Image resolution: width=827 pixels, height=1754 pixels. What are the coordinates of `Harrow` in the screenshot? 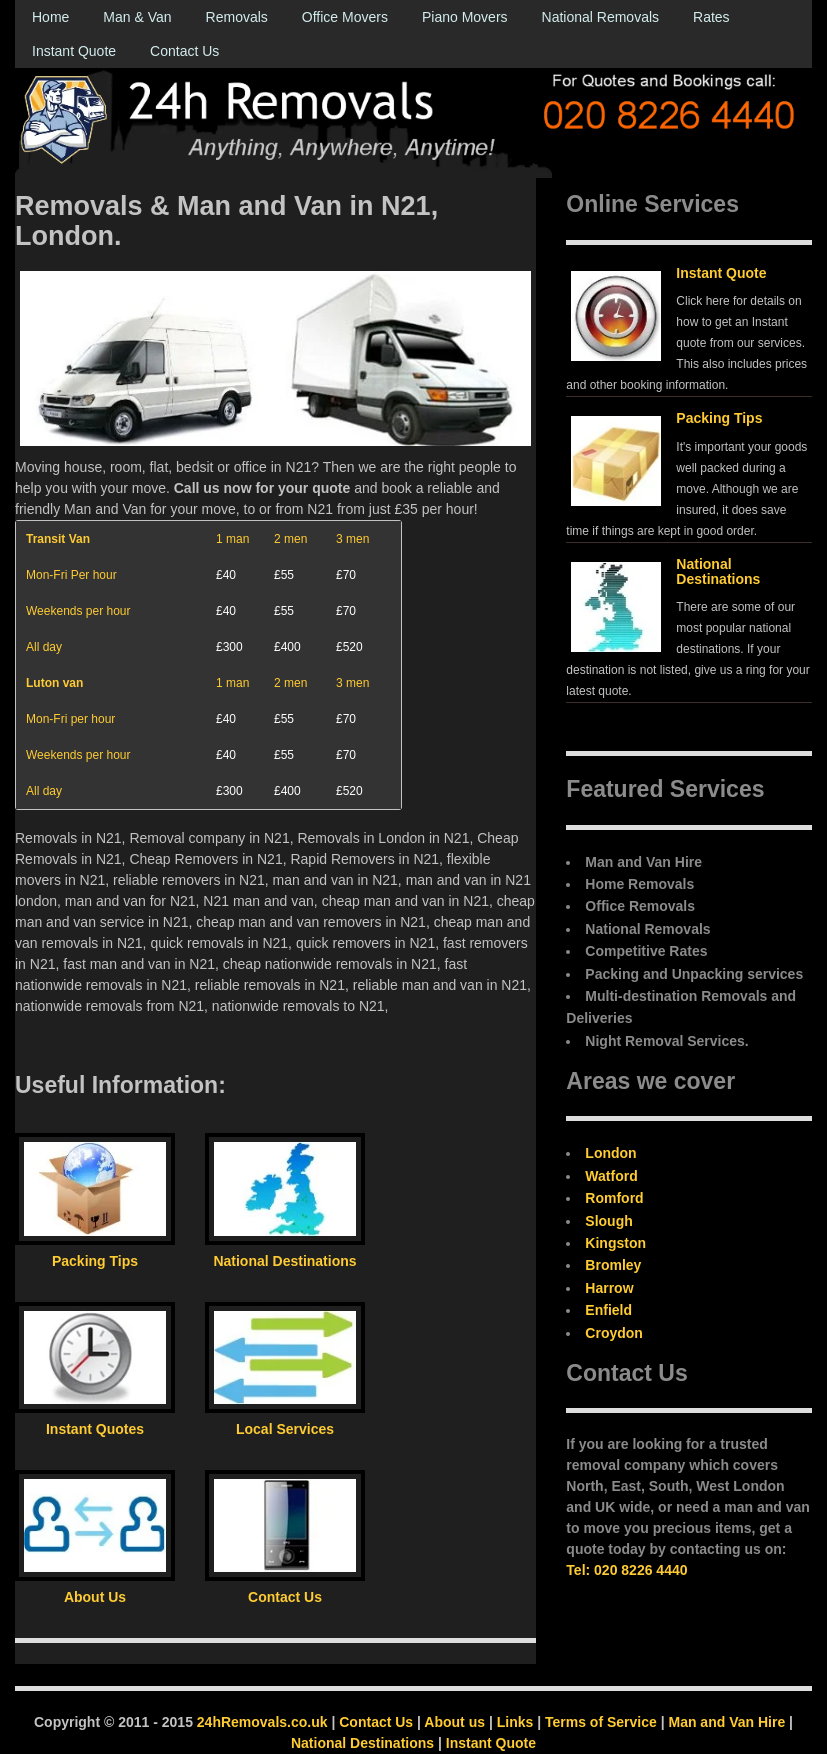 It's located at (609, 1288).